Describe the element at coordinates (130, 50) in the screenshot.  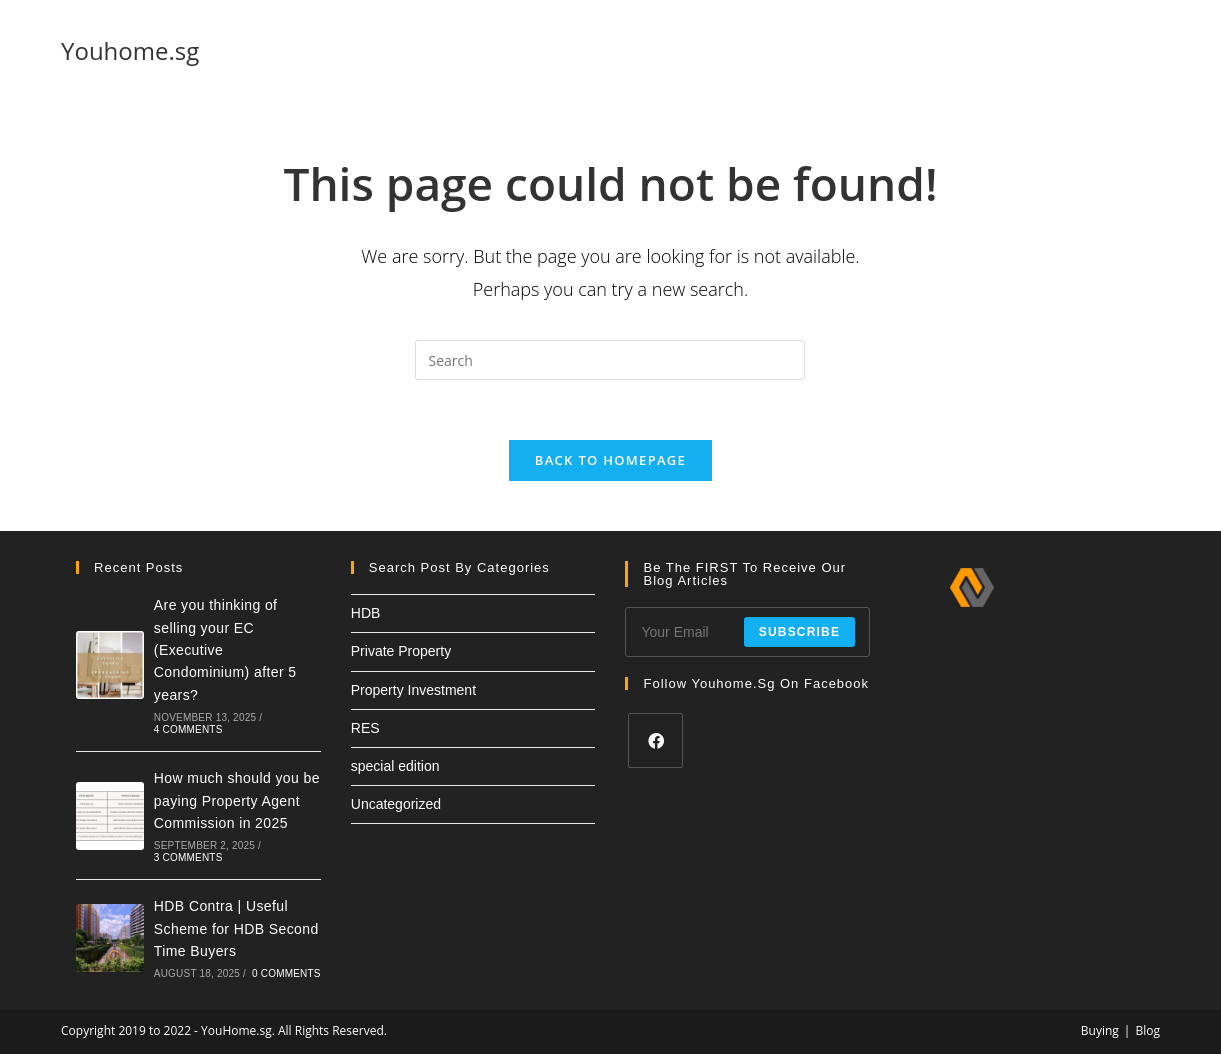
I see `Youhome.sg` at that location.